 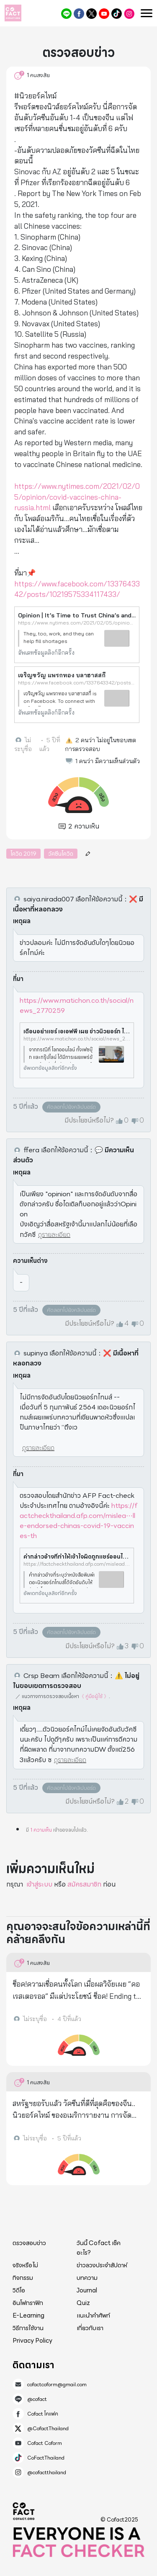 What do you see at coordinates (116, 13) in the screenshot?
I see `CoFactThailand` at bounding box center [116, 13].